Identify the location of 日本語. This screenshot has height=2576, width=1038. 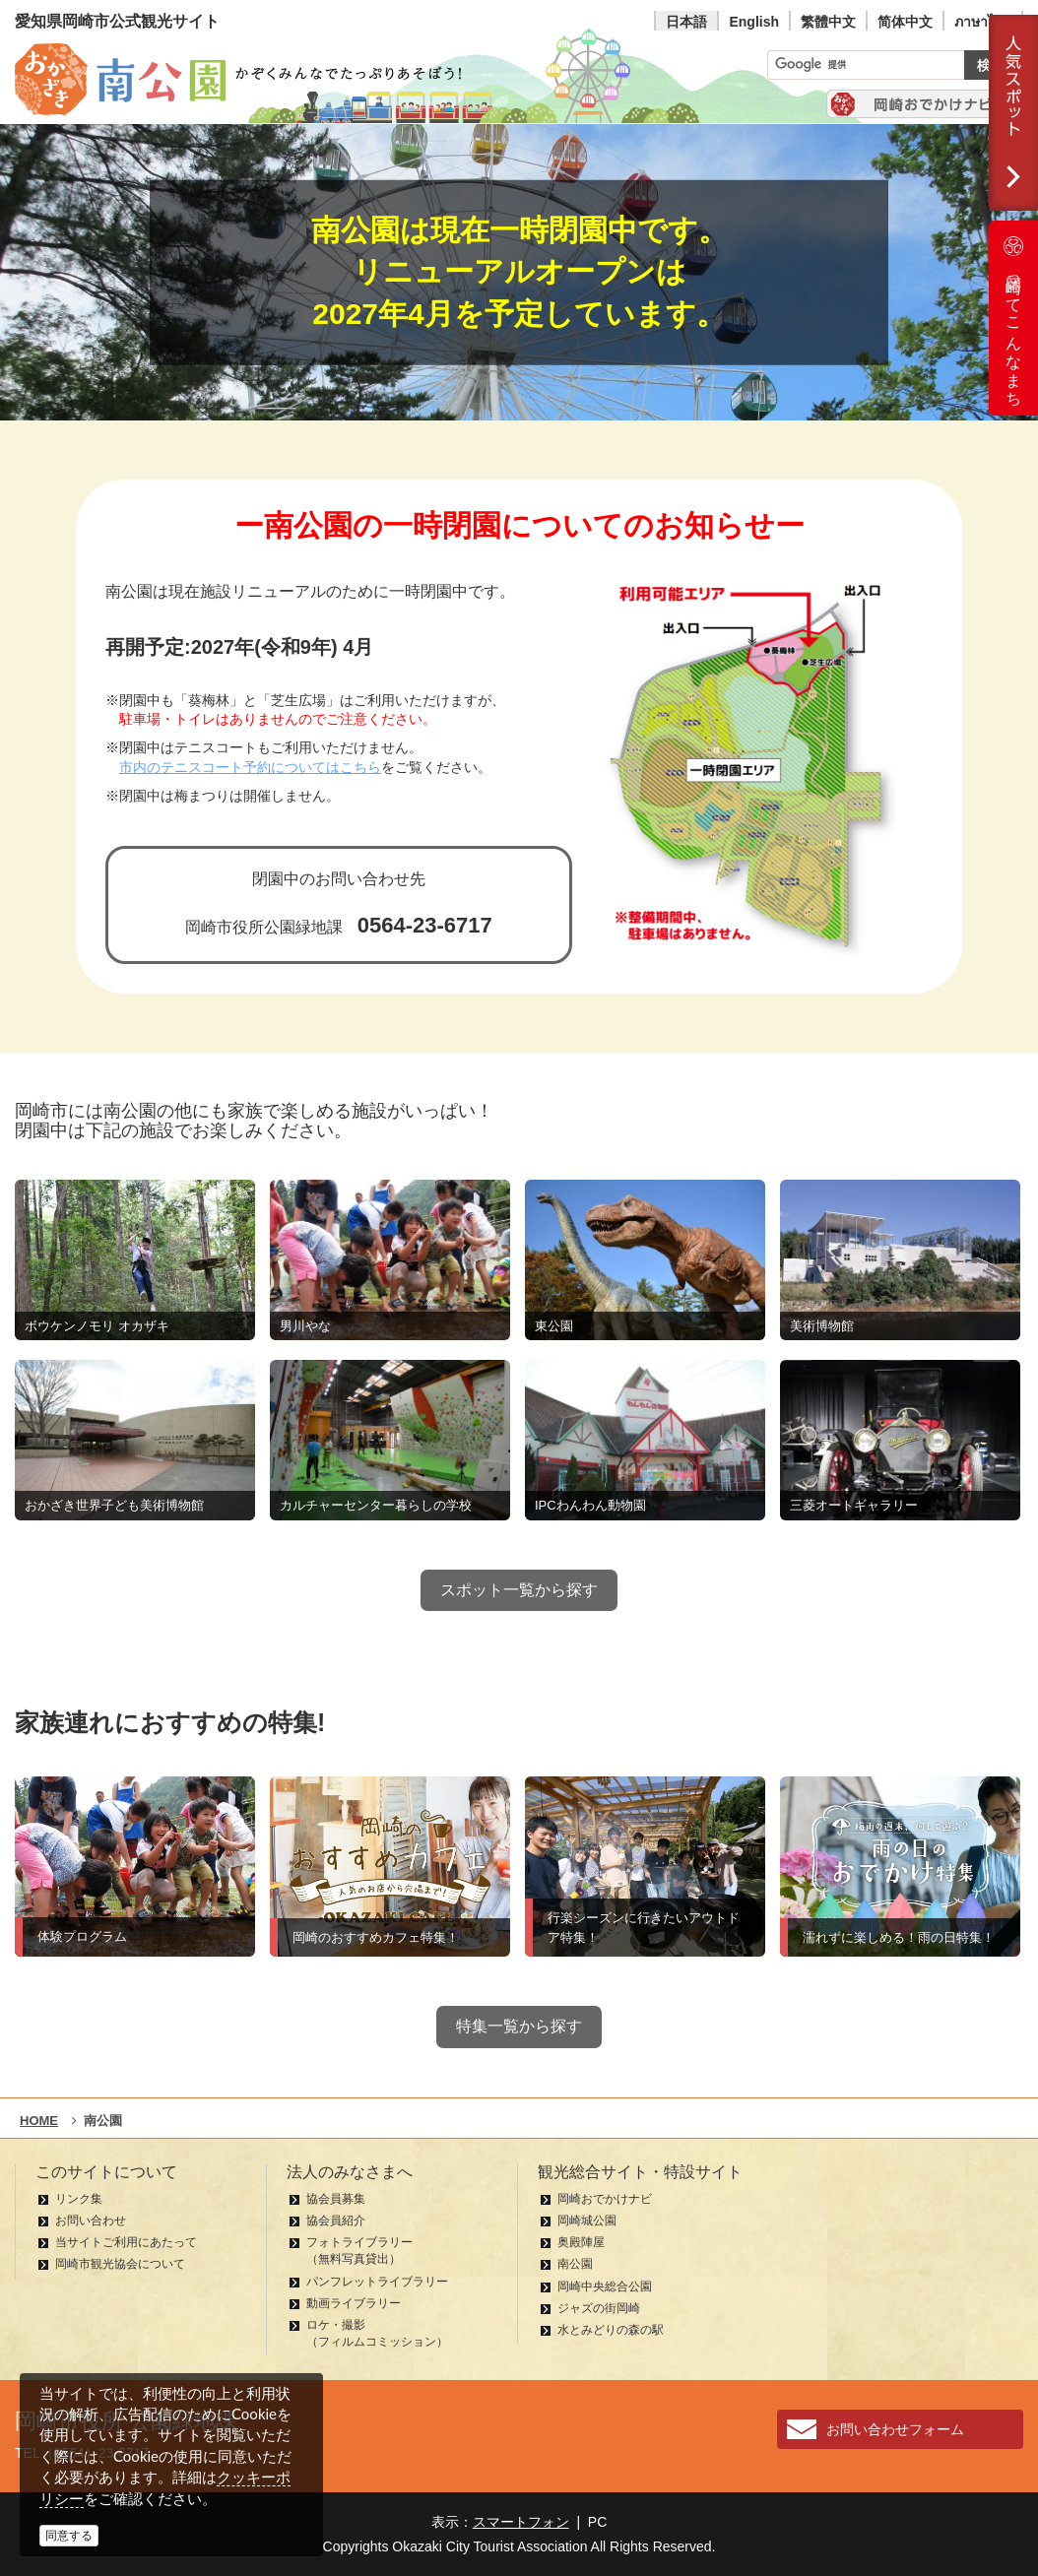
(686, 22).